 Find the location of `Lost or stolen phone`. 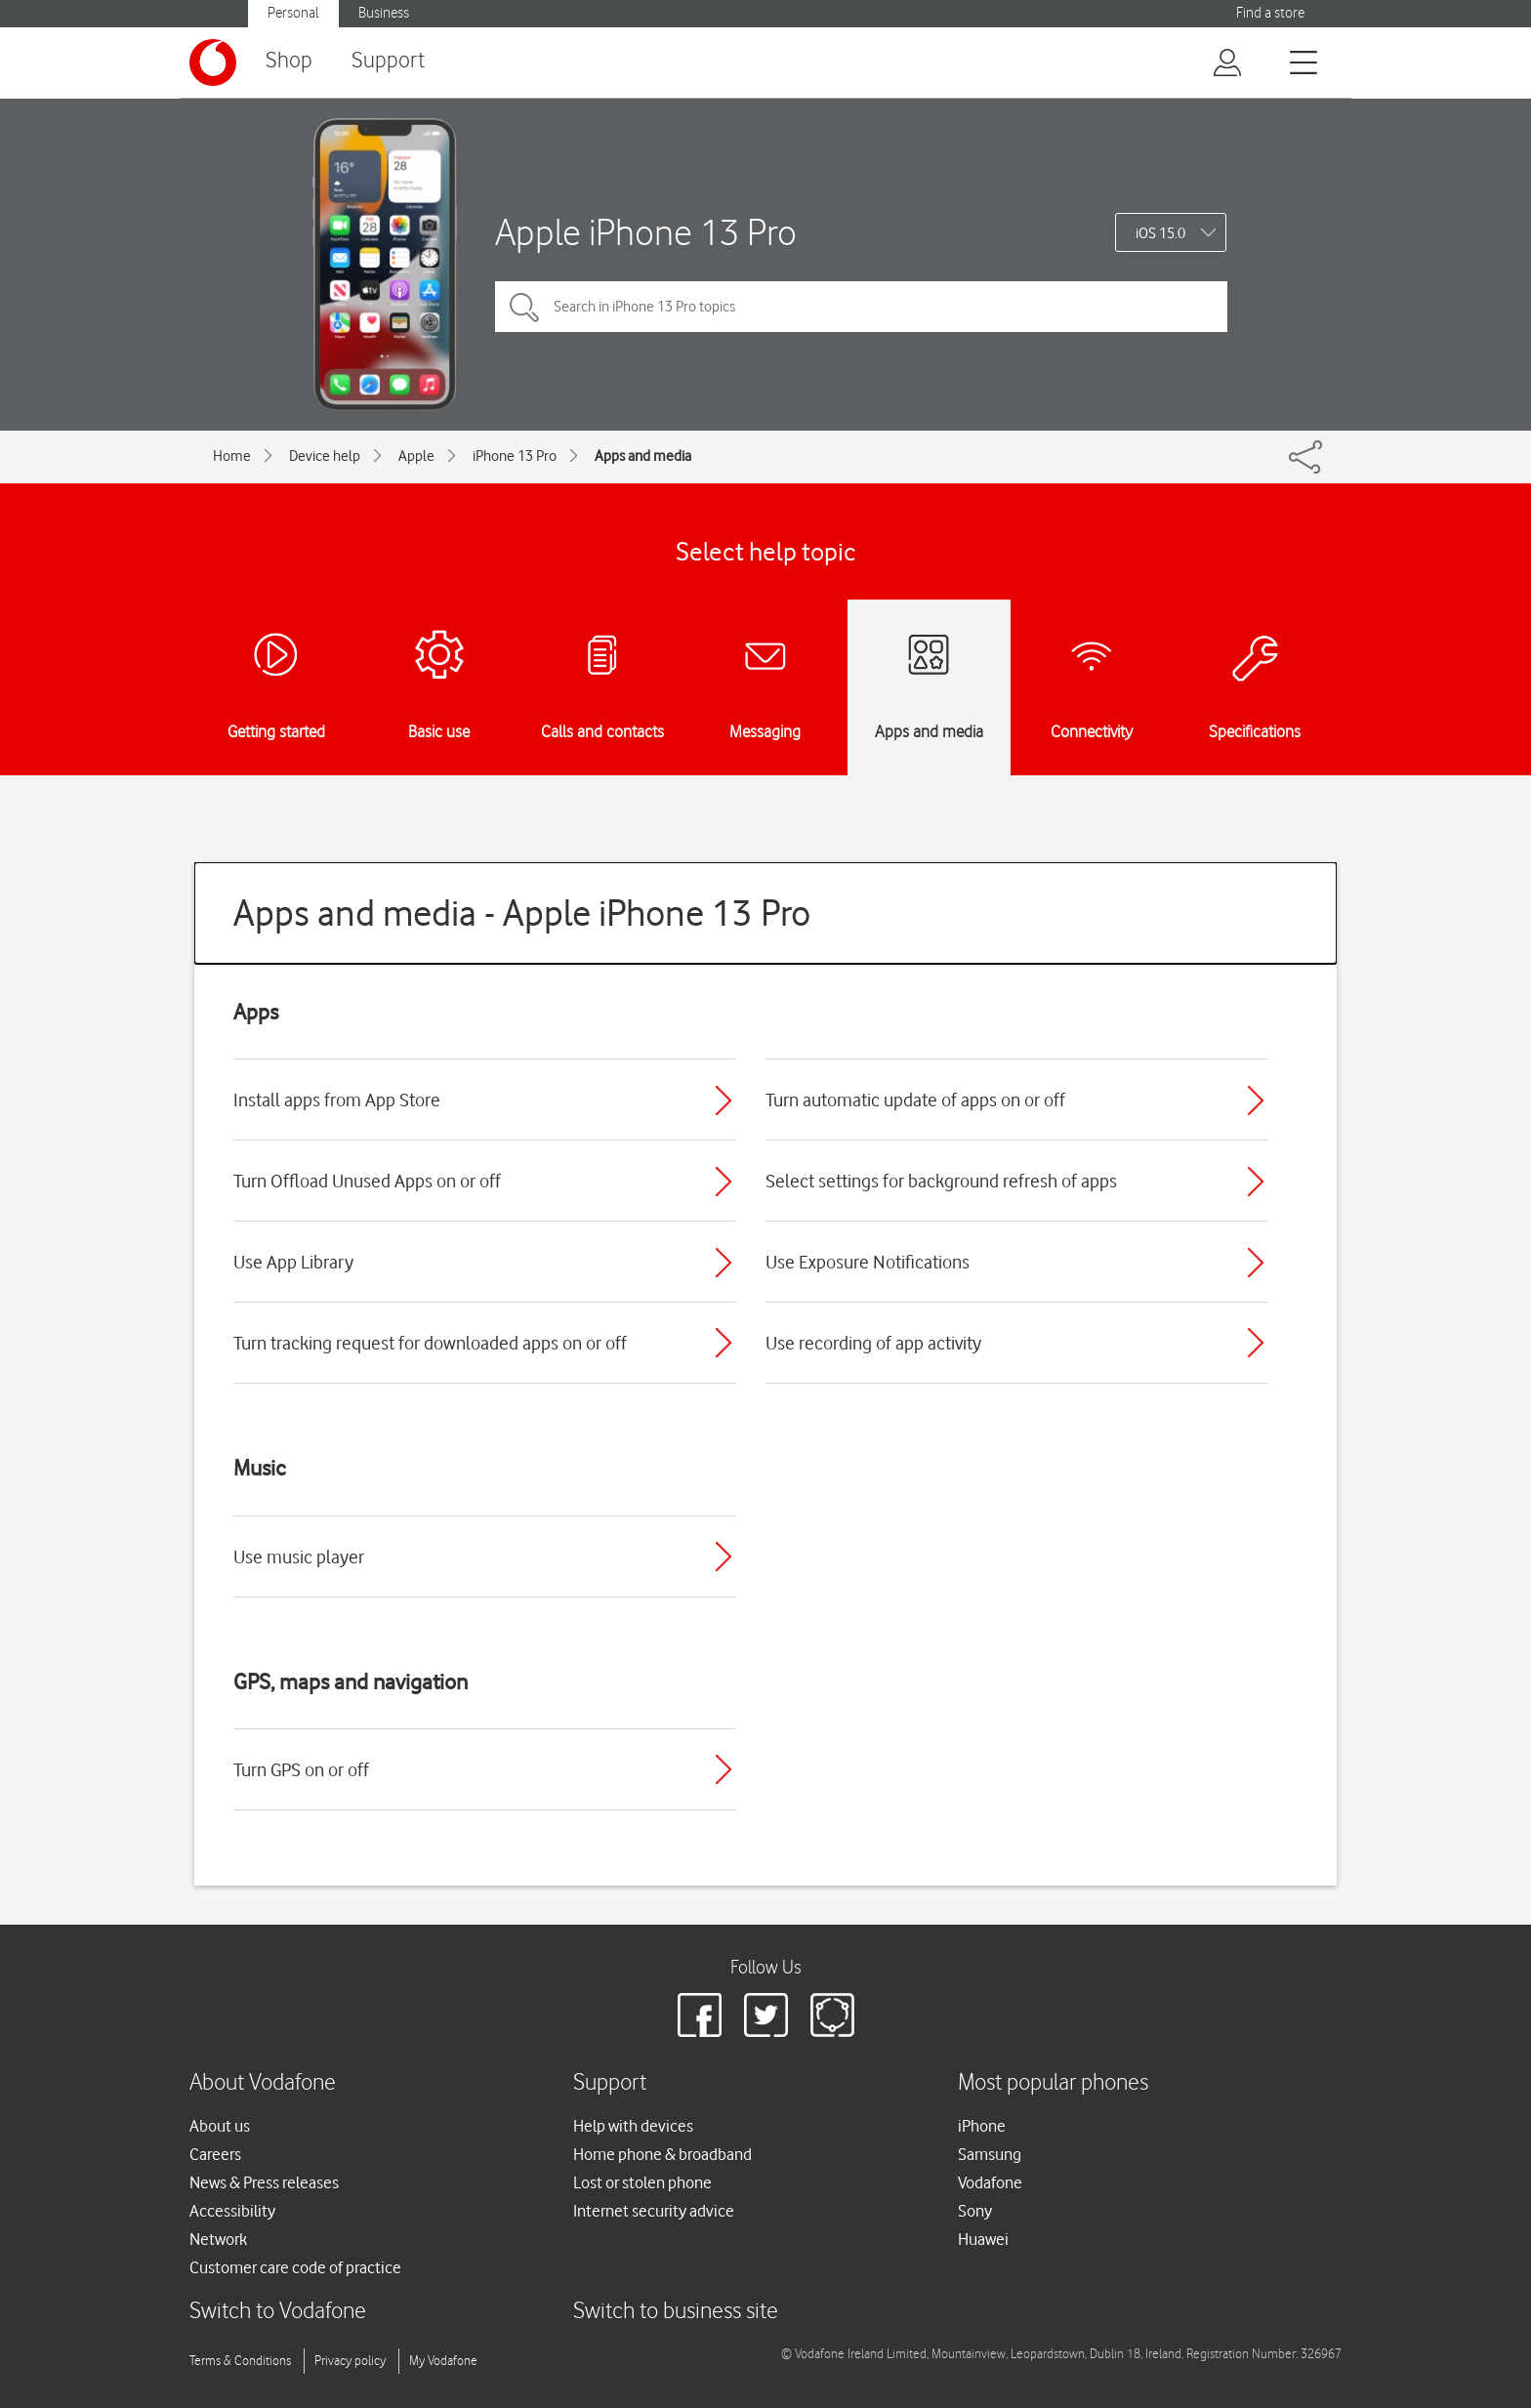

Lost or stolen phone is located at coordinates (642, 2182).